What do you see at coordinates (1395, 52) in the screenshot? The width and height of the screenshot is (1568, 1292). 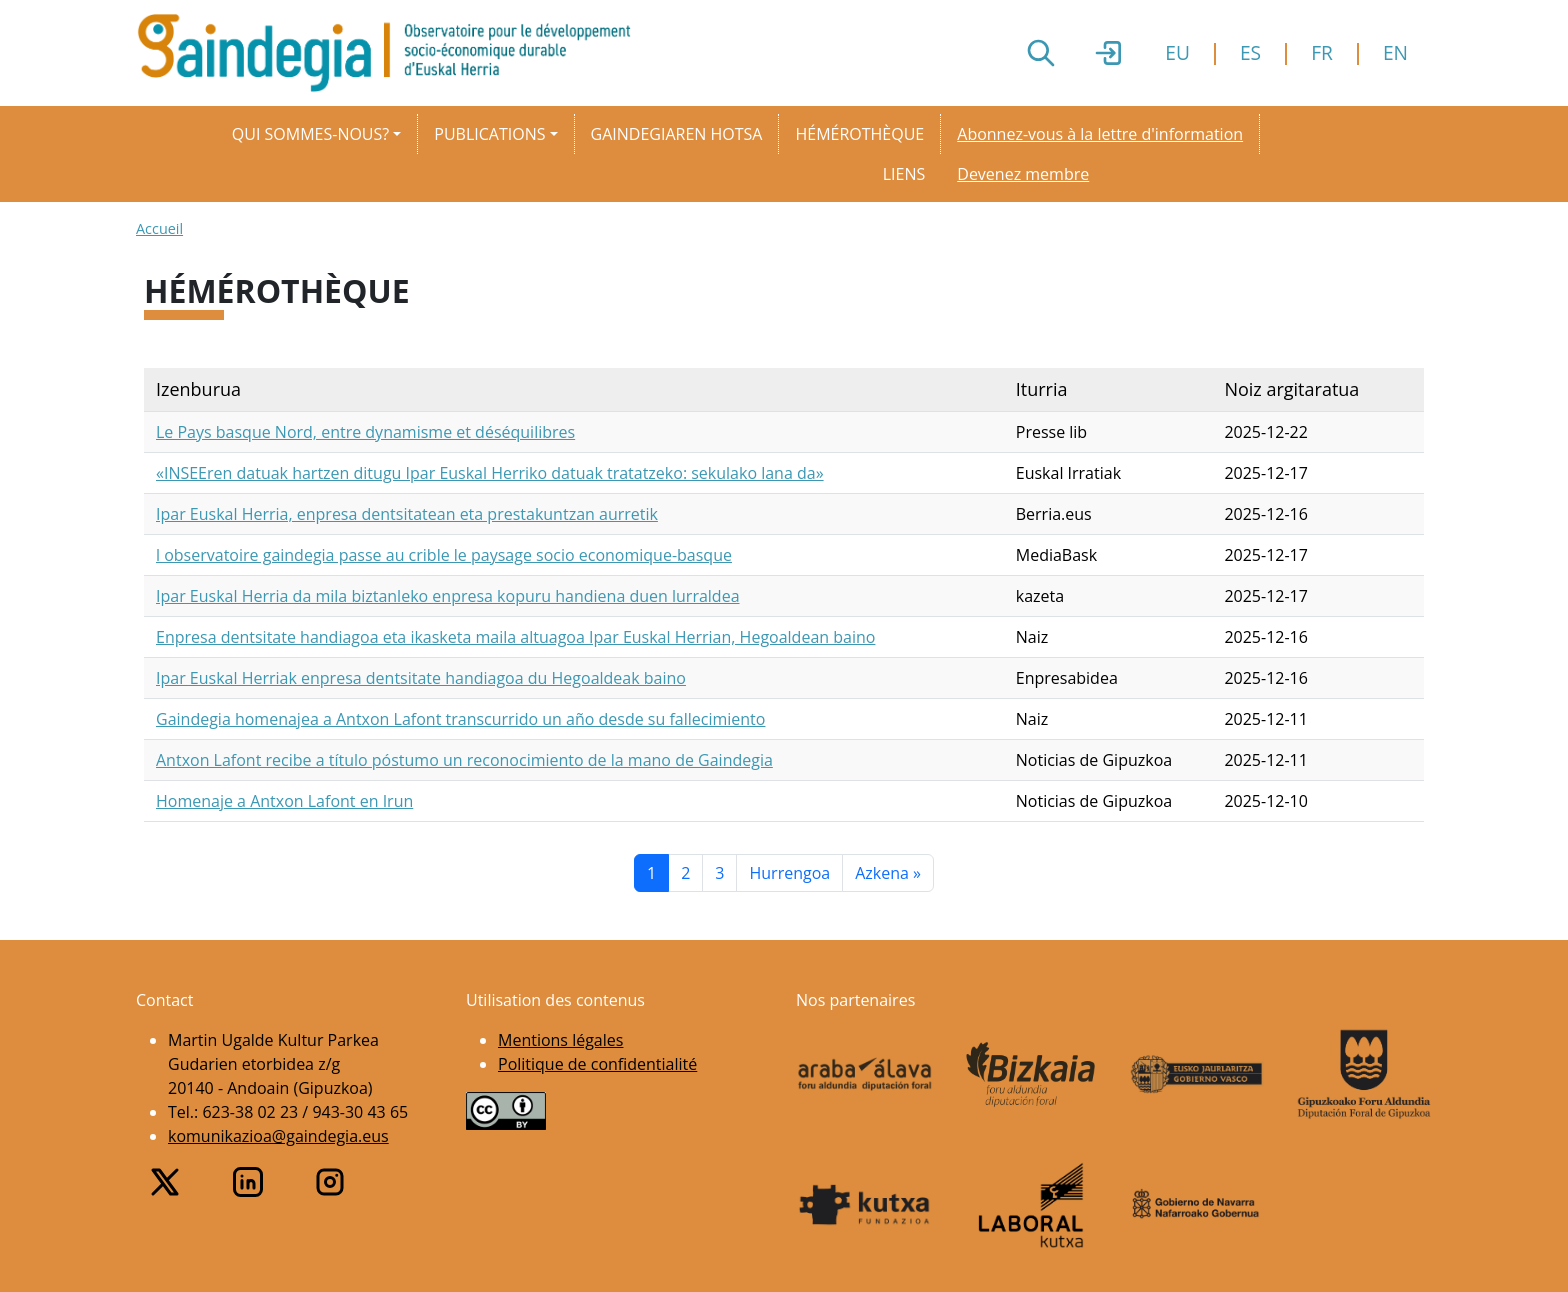 I see `EN` at bounding box center [1395, 52].